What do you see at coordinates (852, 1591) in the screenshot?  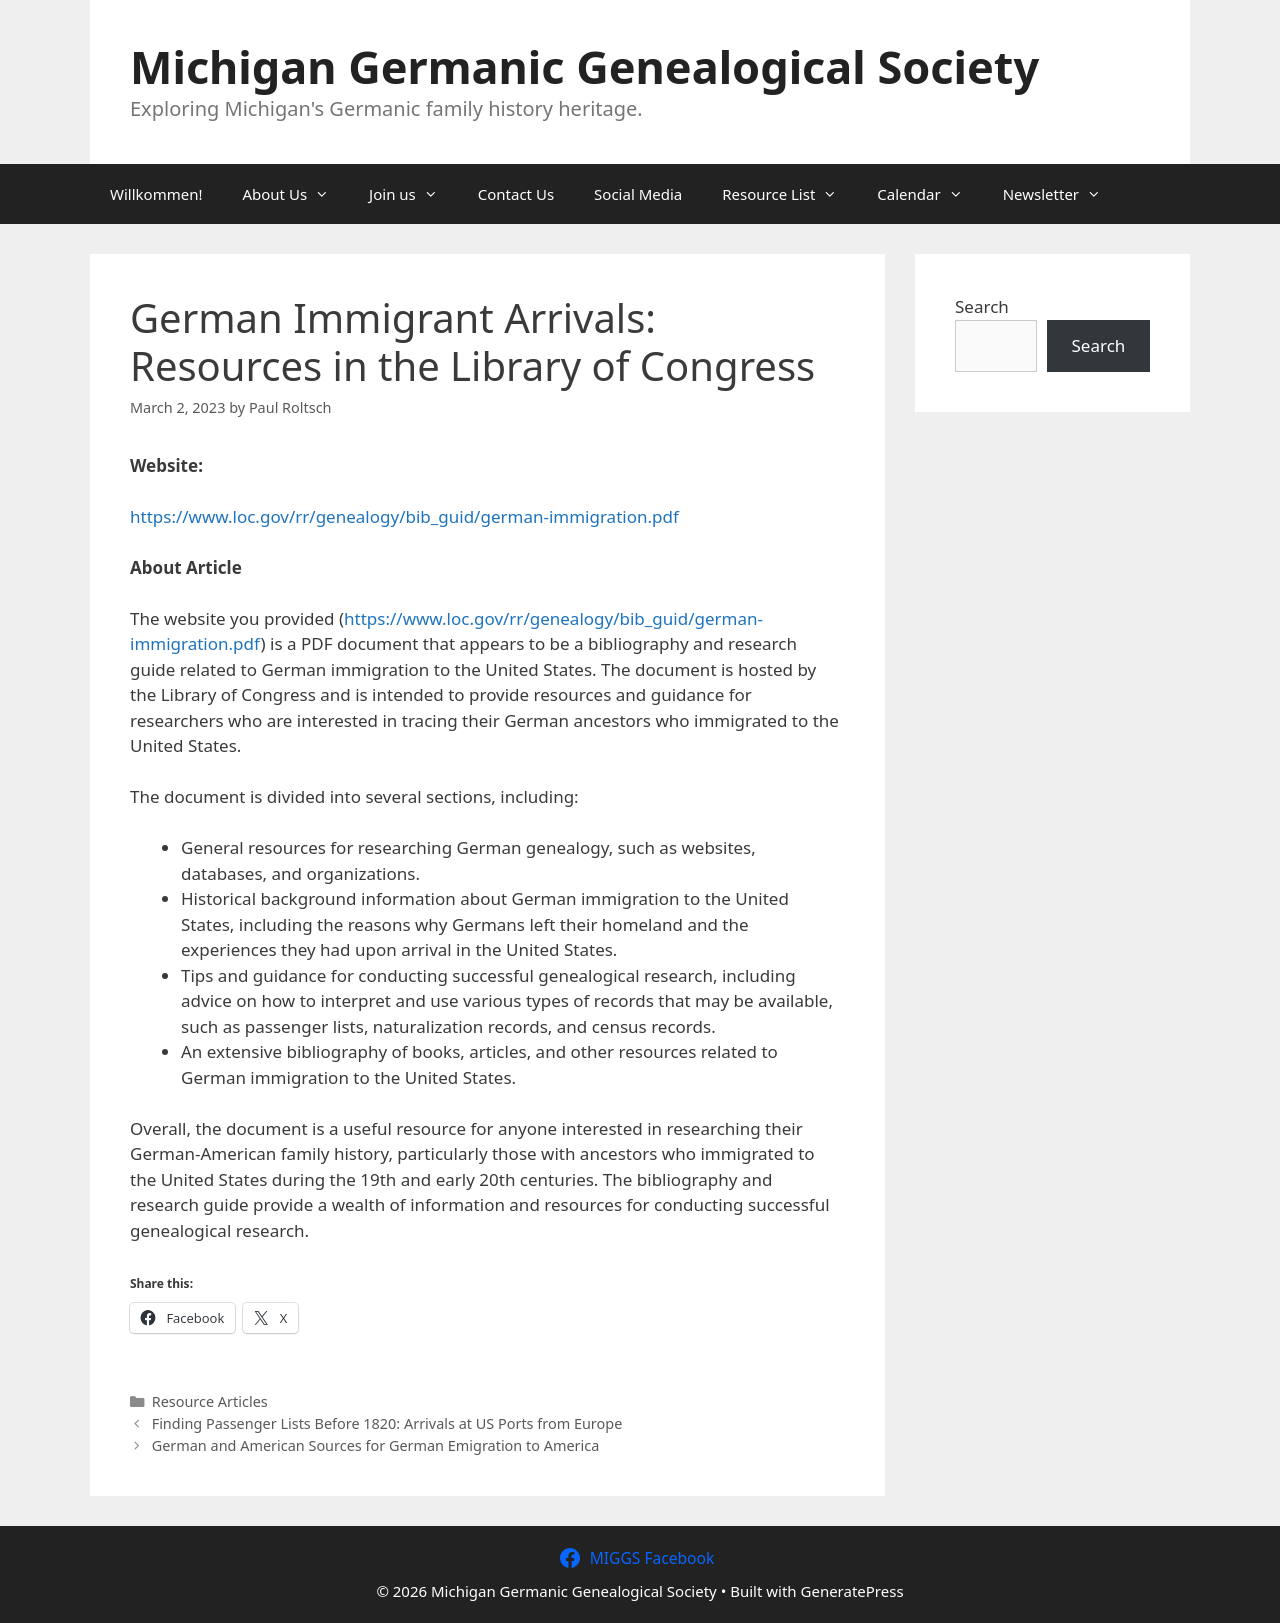 I see `GeneratePress` at bounding box center [852, 1591].